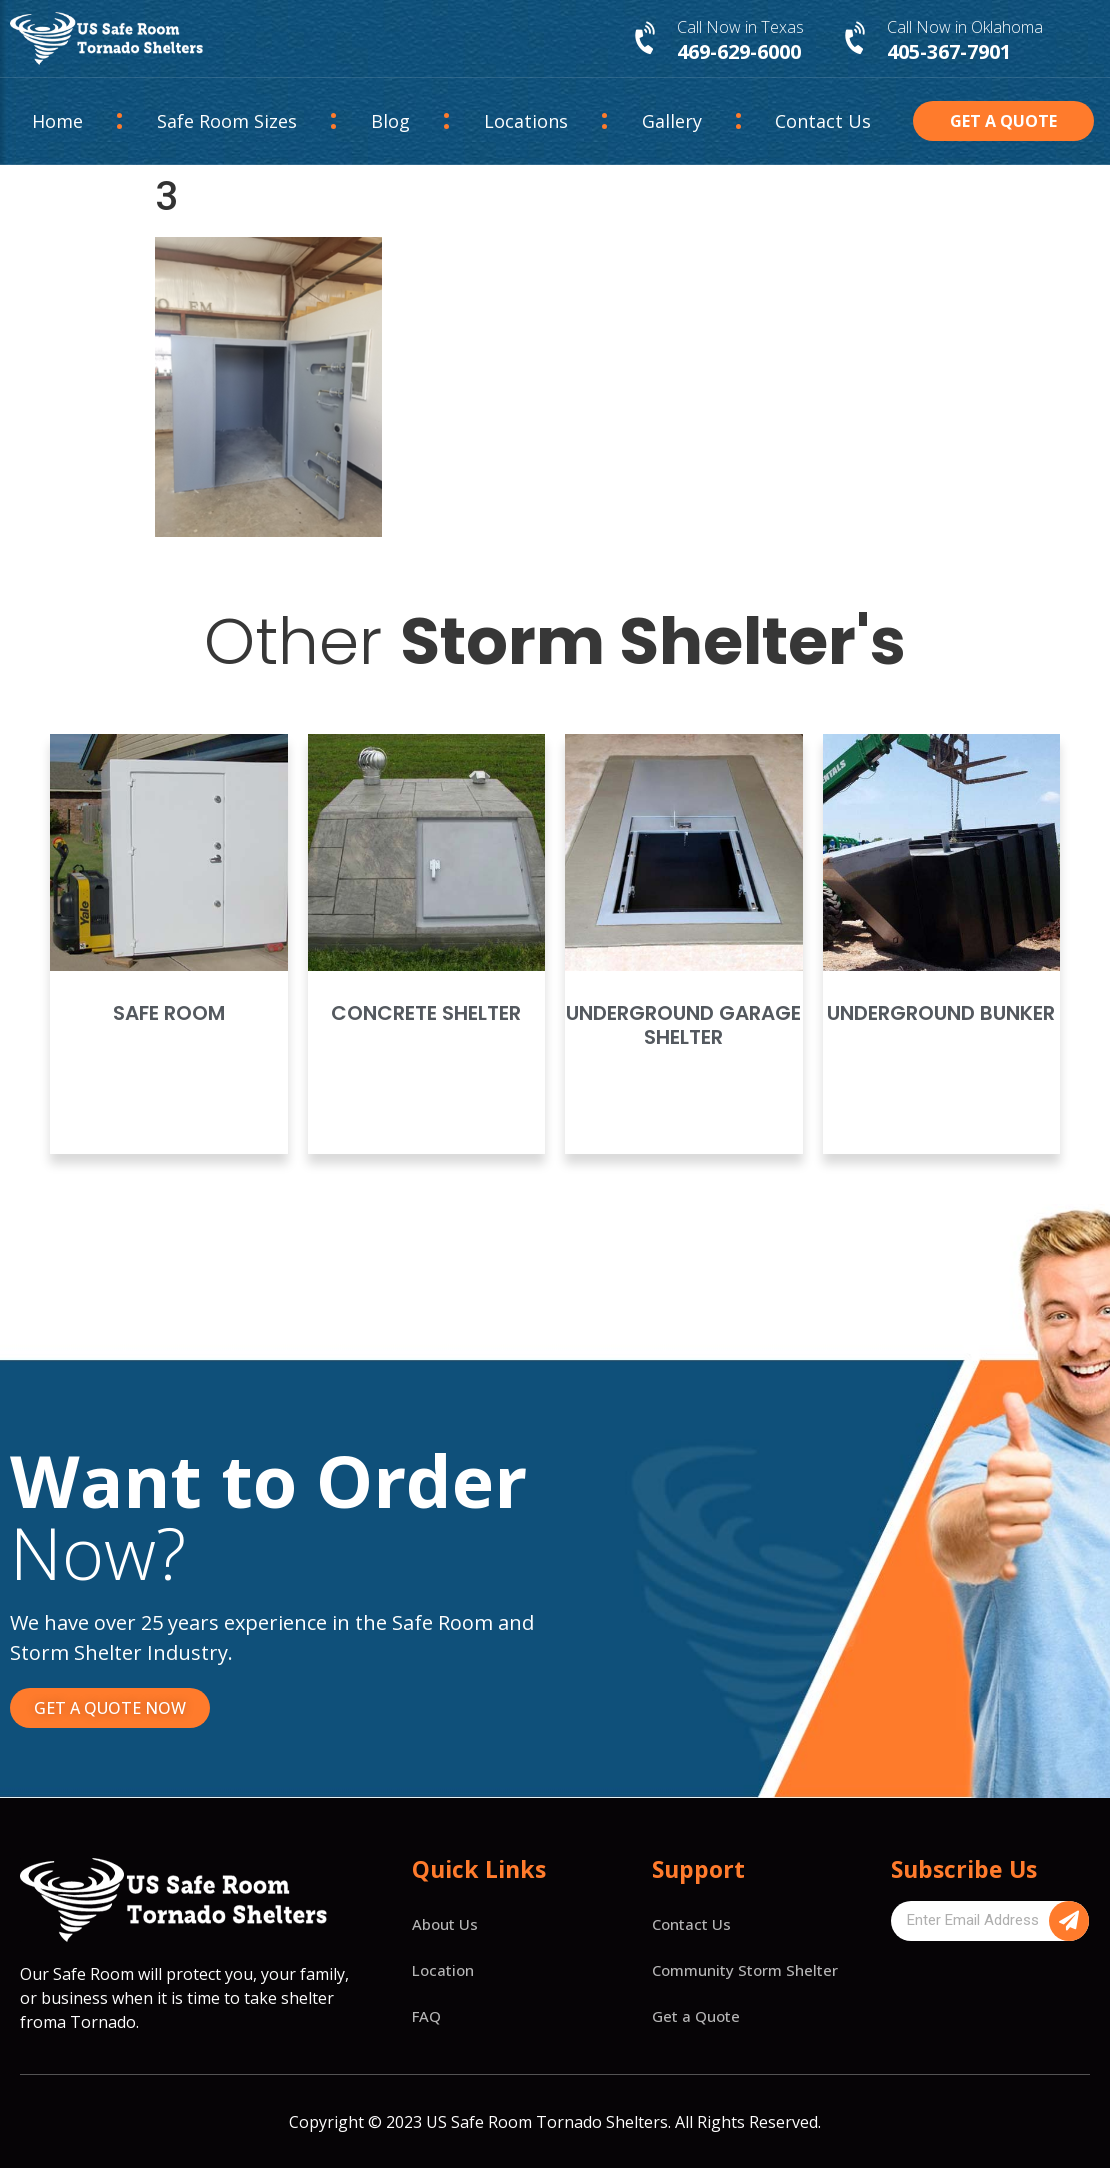 The width and height of the screenshot is (1110, 2168). I want to click on [Call Now in Oklahoma], so click(857, 39).